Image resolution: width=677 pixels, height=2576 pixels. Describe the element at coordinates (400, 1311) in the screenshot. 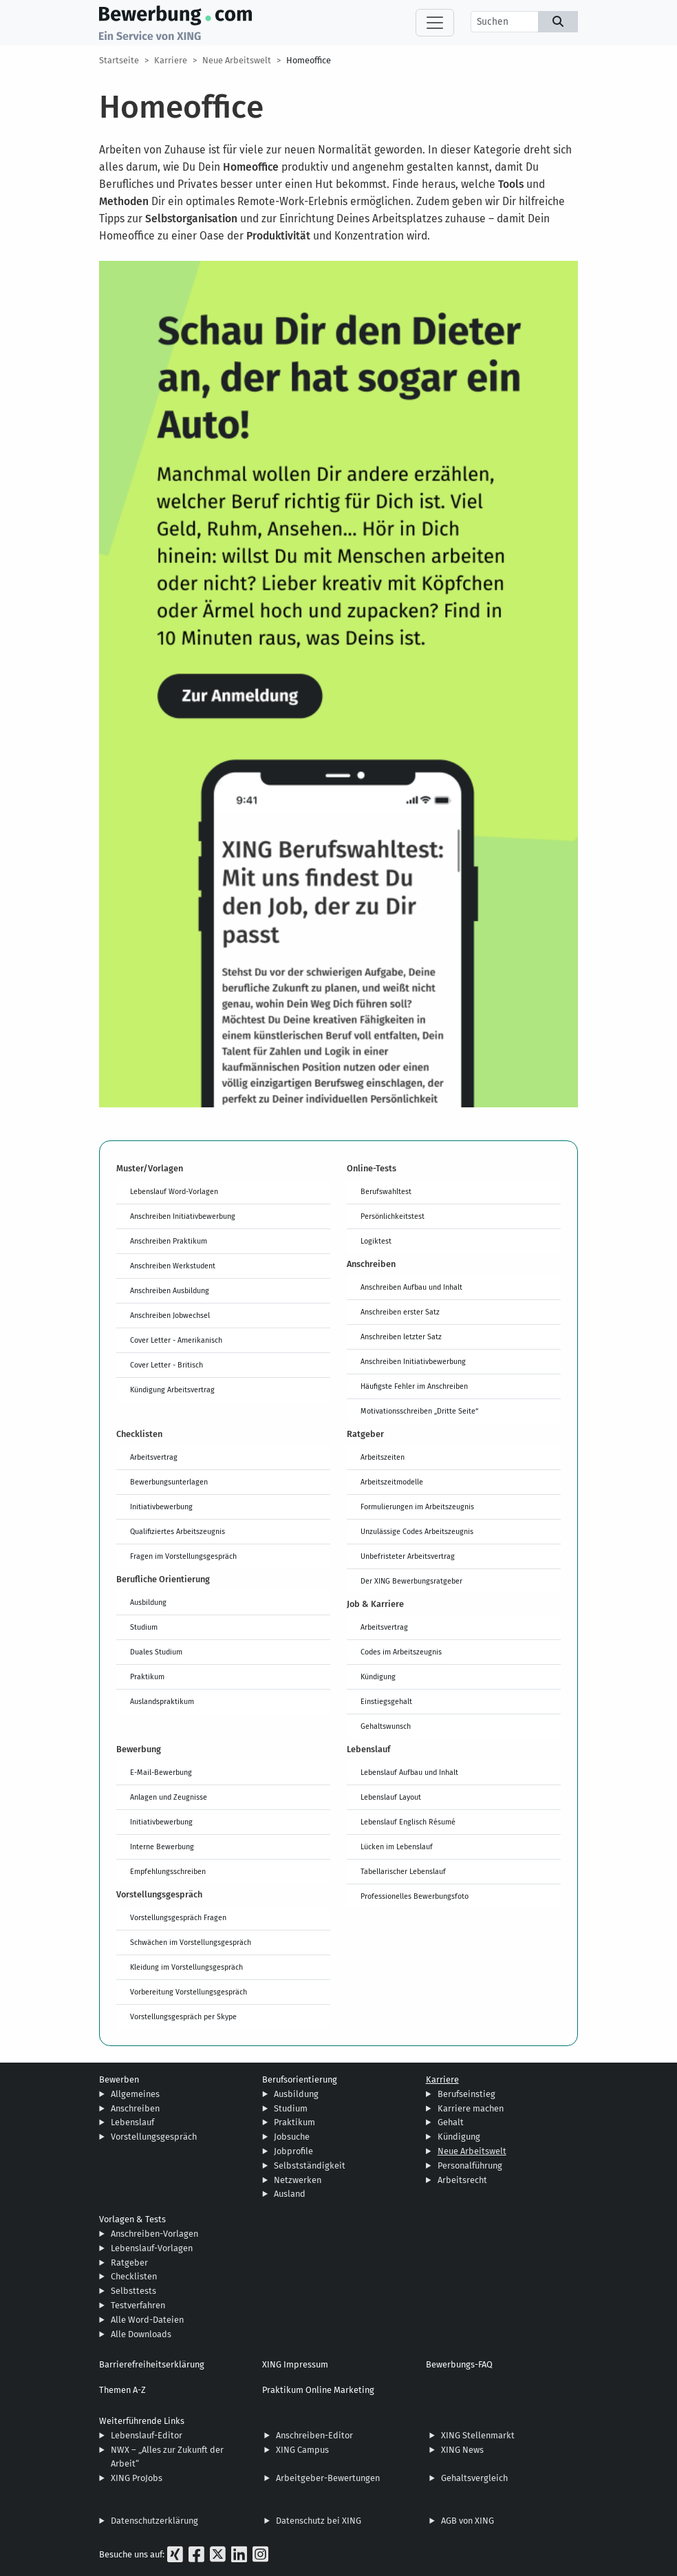

I see `Anschreiben erster Satz` at that location.